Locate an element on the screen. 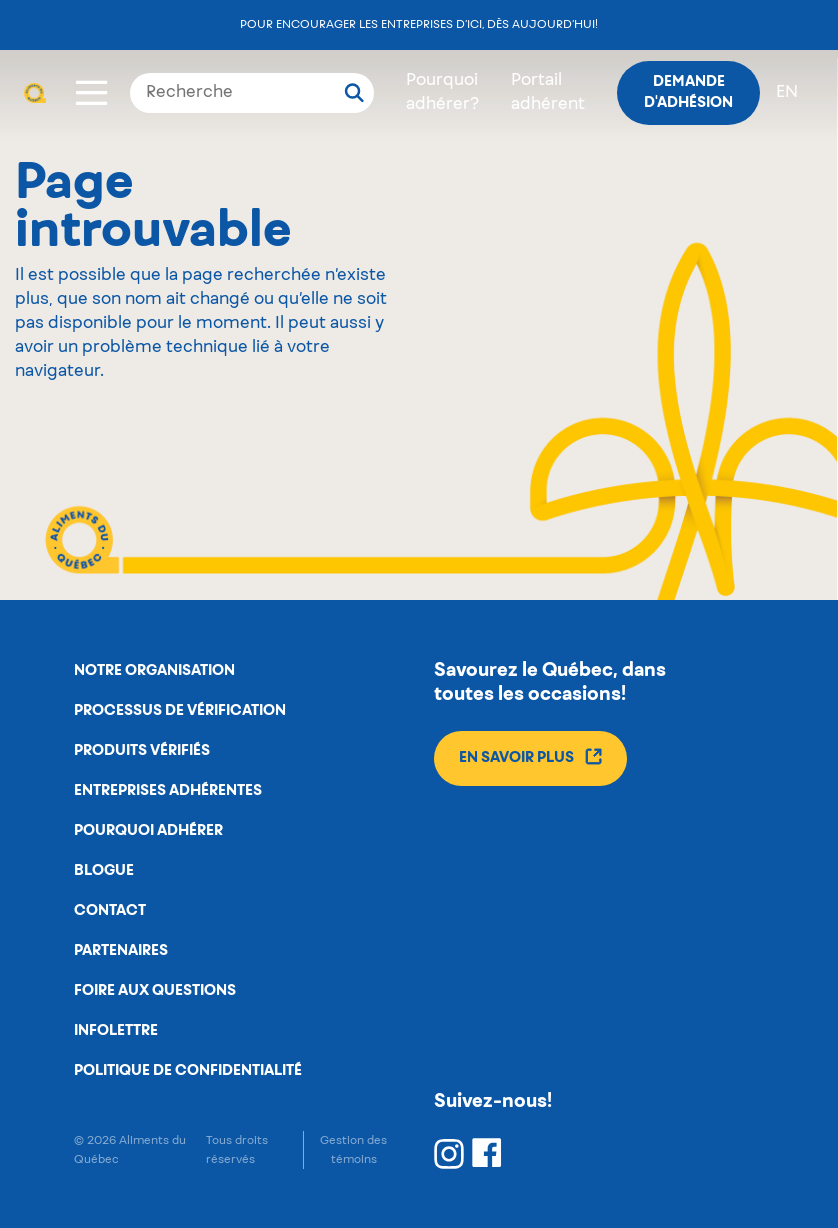 This screenshot has height=1228, width=838. Processus de vérification is located at coordinates (180, 711).